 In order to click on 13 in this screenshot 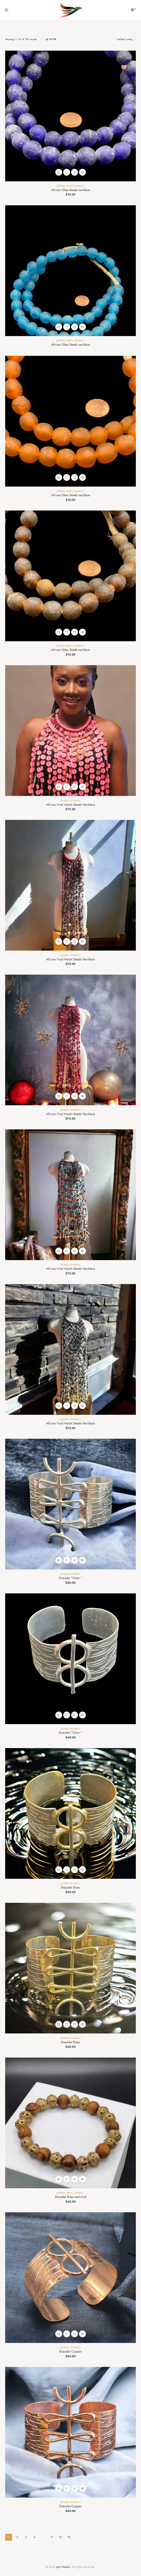, I will do `click(68, 2537)`.